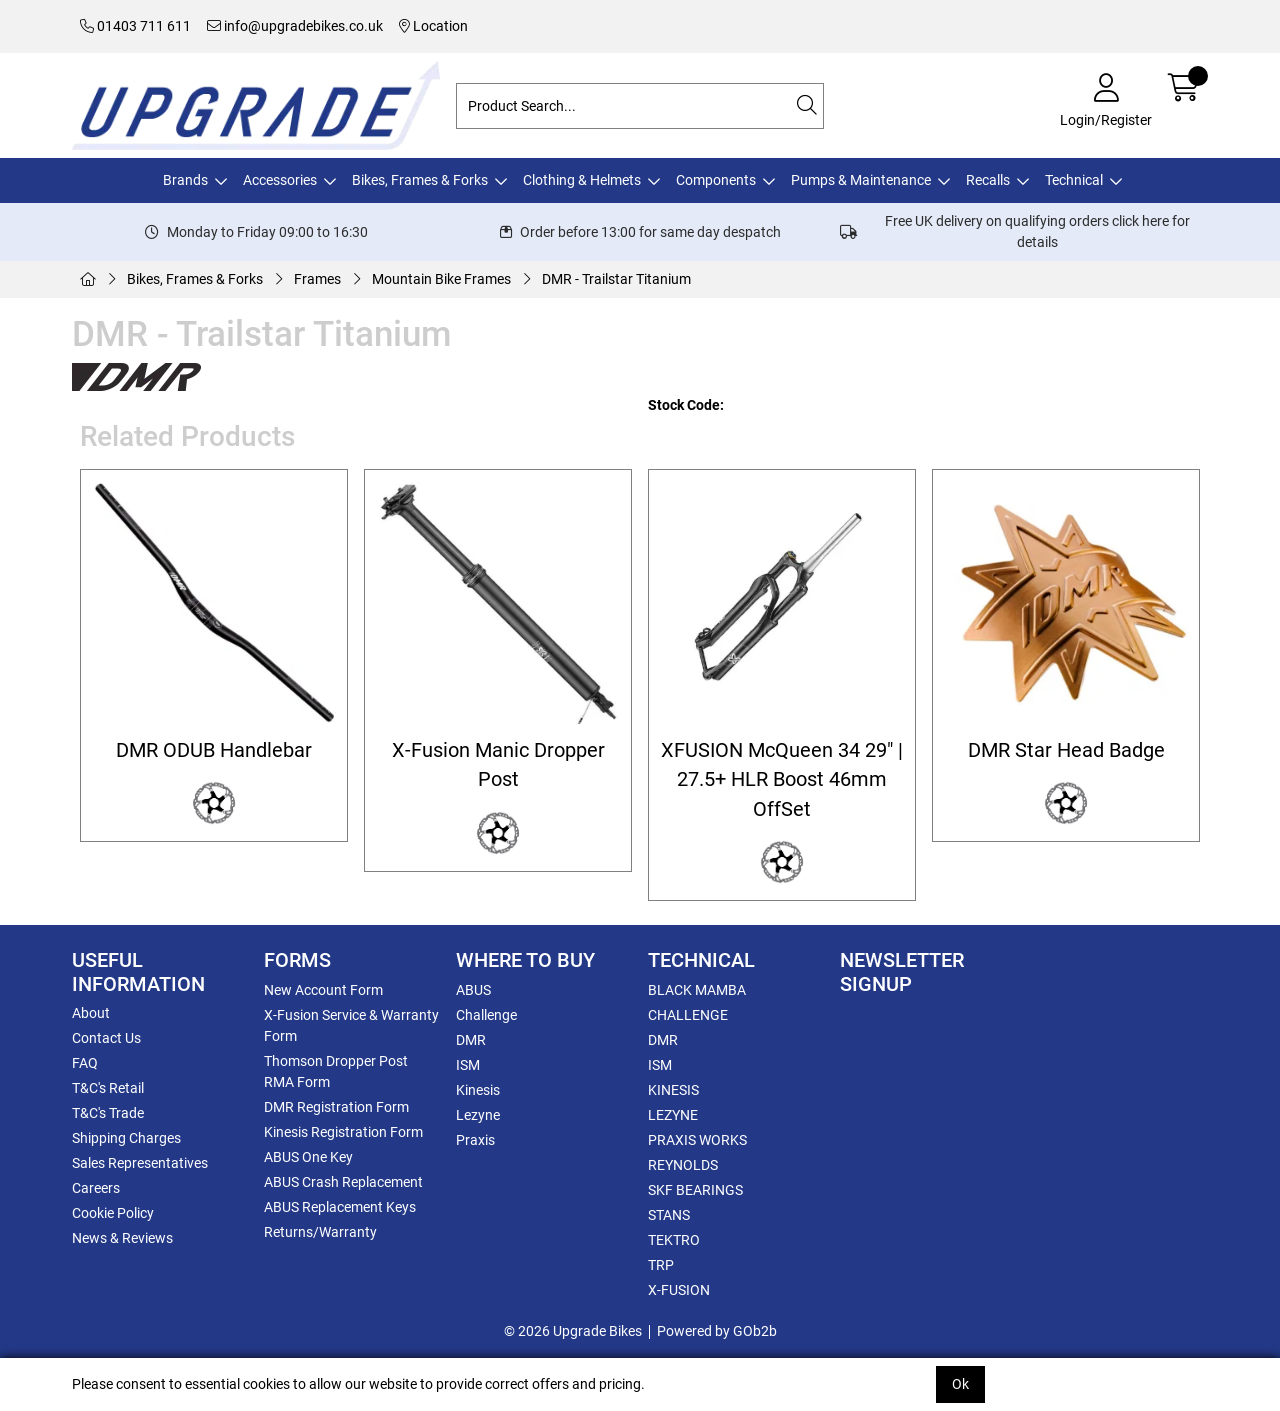 The height and width of the screenshot is (1411, 1280). I want to click on Thomson Dropper Post RMA Form, so click(336, 1071).